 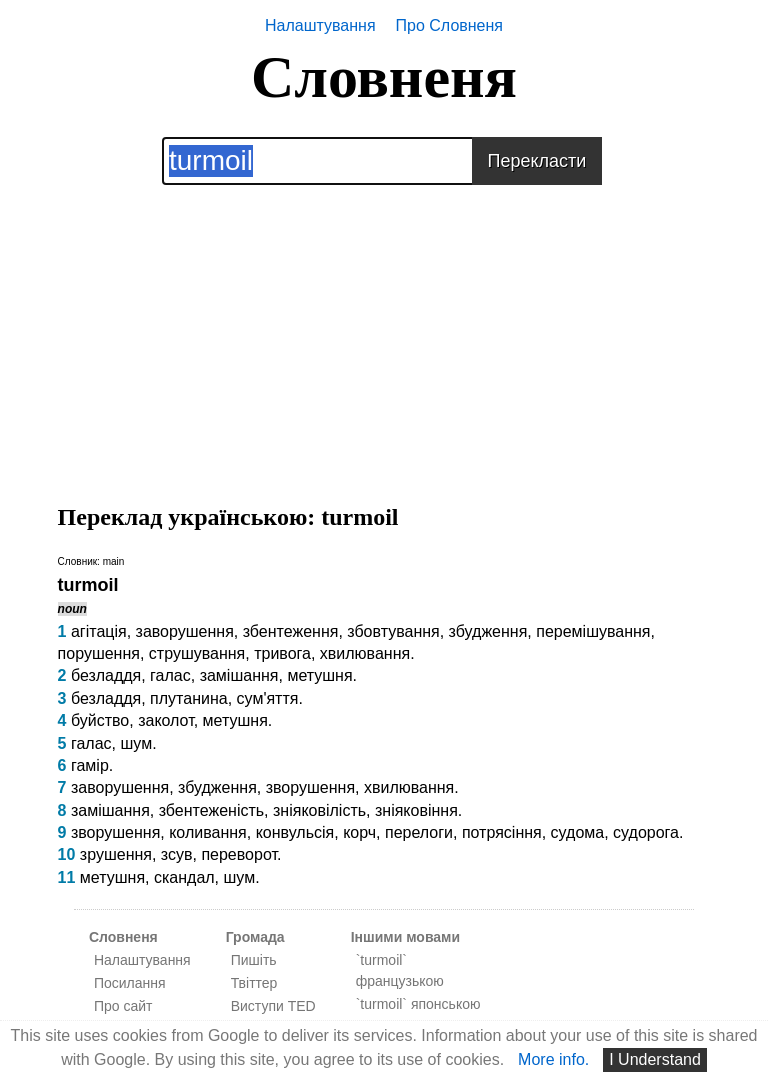 What do you see at coordinates (208, 832) in the screenshot?
I see `коливання` at bounding box center [208, 832].